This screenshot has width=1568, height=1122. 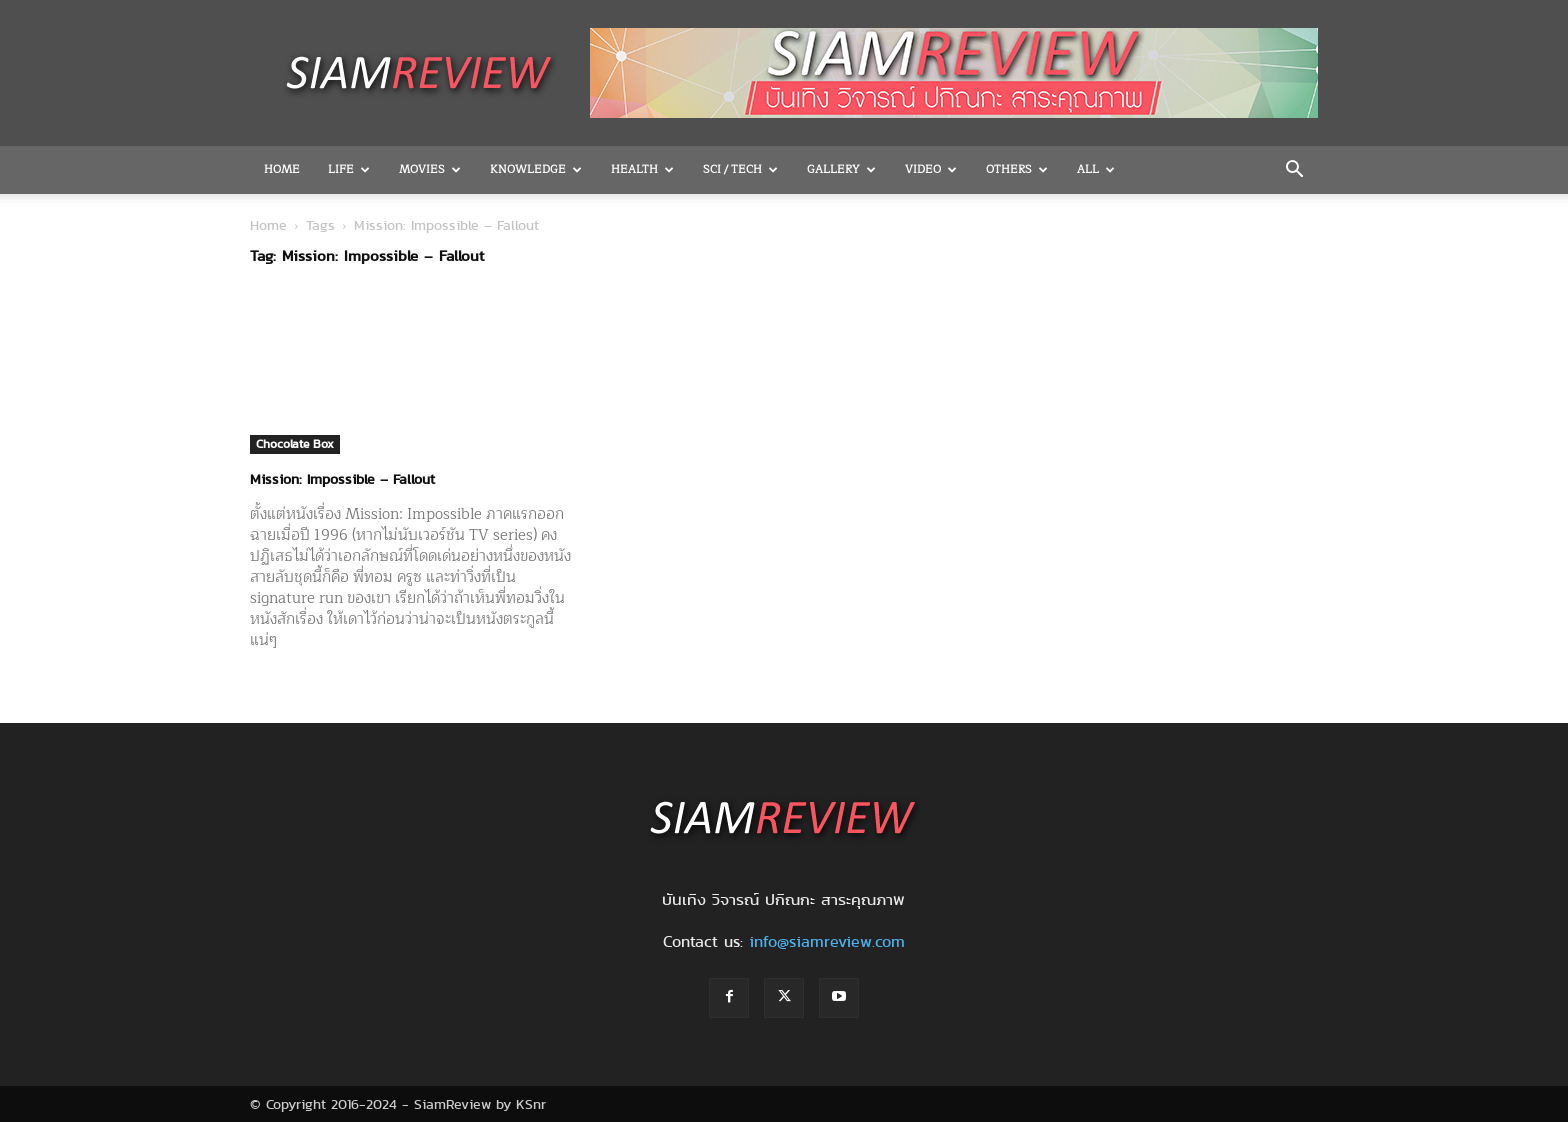 What do you see at coordinates (642, 169) in the screenshot?
I see `Health` at bounding box center [642, 169].